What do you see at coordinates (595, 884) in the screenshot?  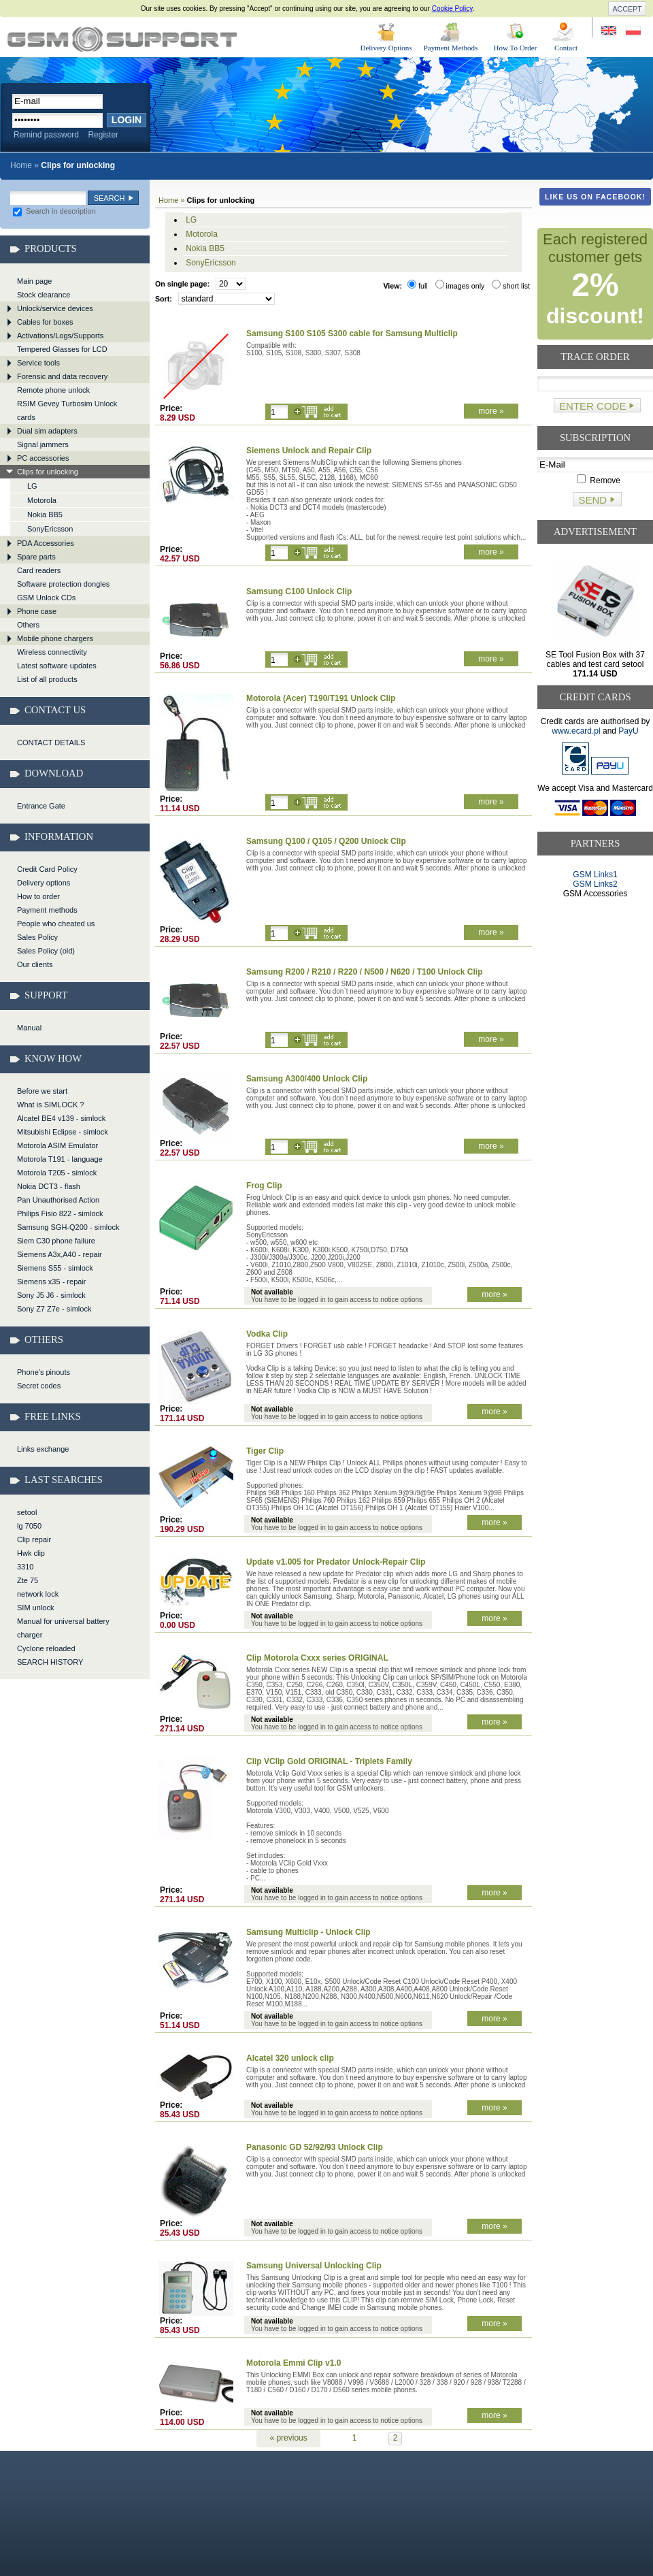 I see `GSM Links2` at bounding box center [595, 884].